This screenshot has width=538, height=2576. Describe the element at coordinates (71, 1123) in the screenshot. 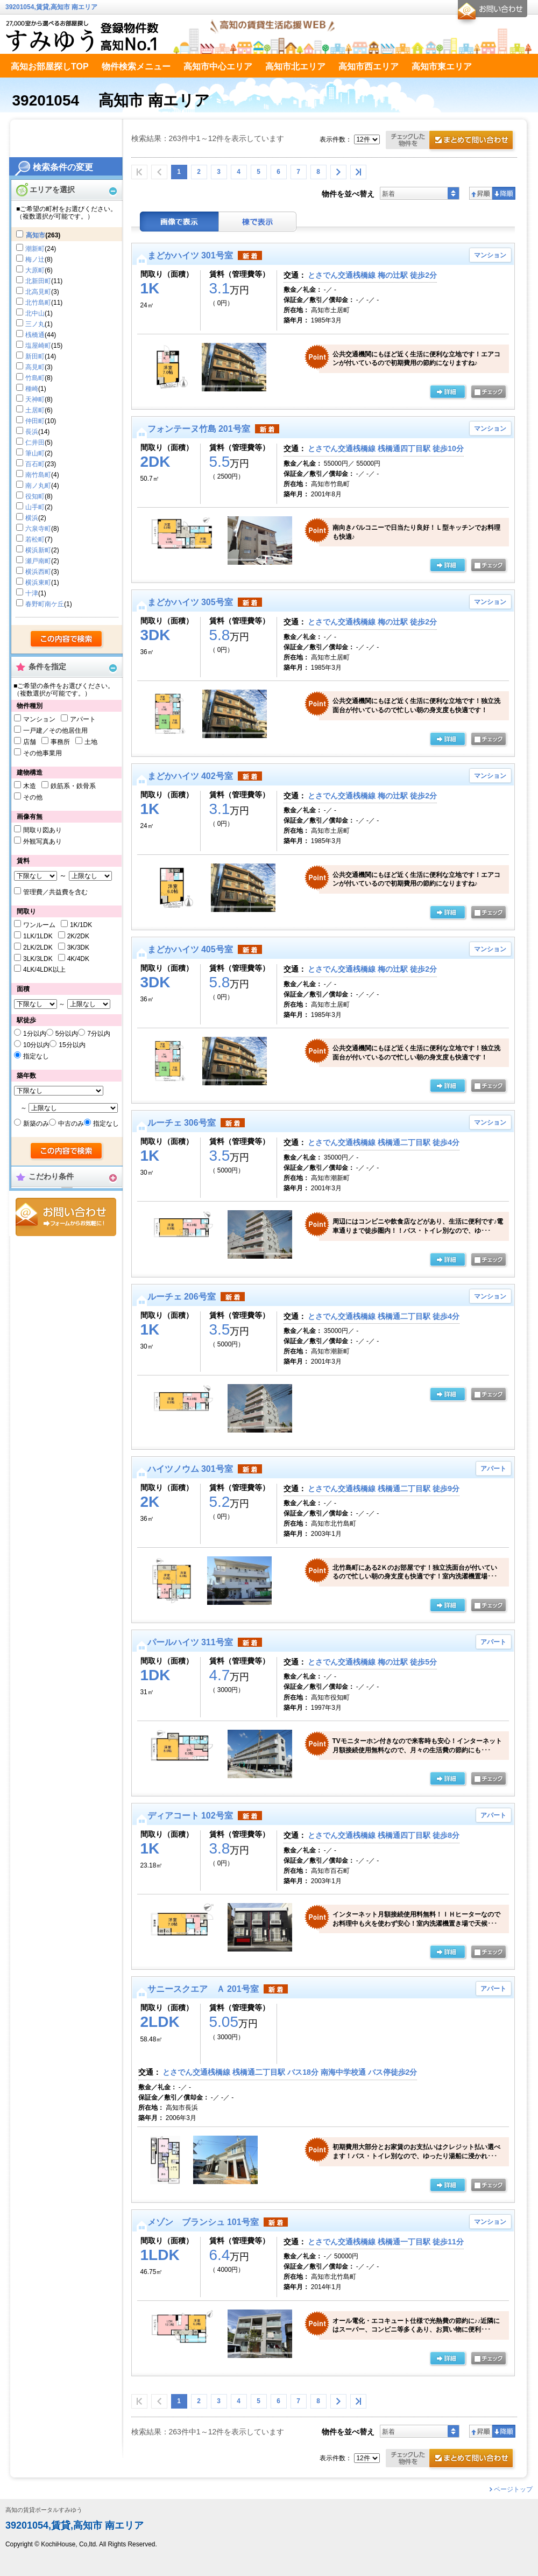

I see `中古のみ` at that location.